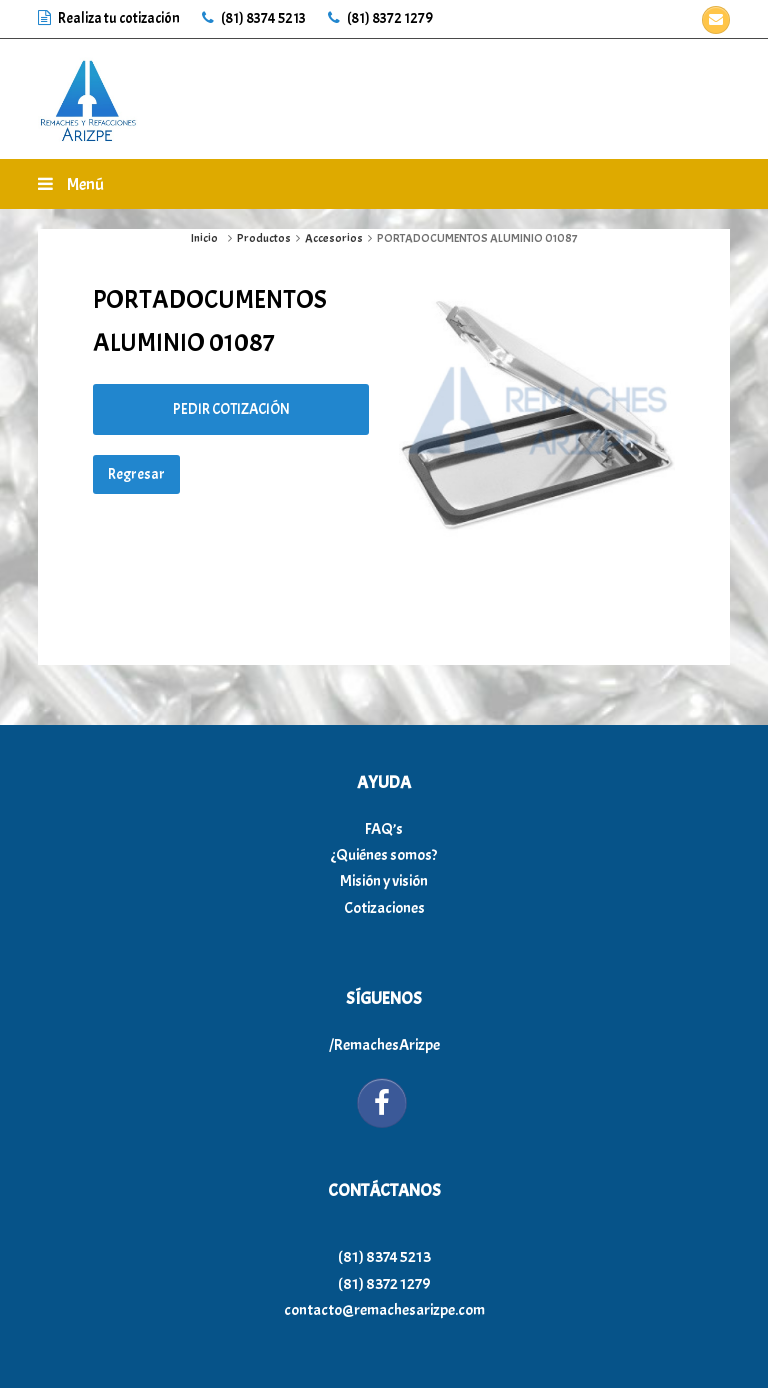 The image size is (768, 1388). What do you see at coordinates (136, 474) in the screenshot?
I see `Regresar` at bounding box center [136, 474].